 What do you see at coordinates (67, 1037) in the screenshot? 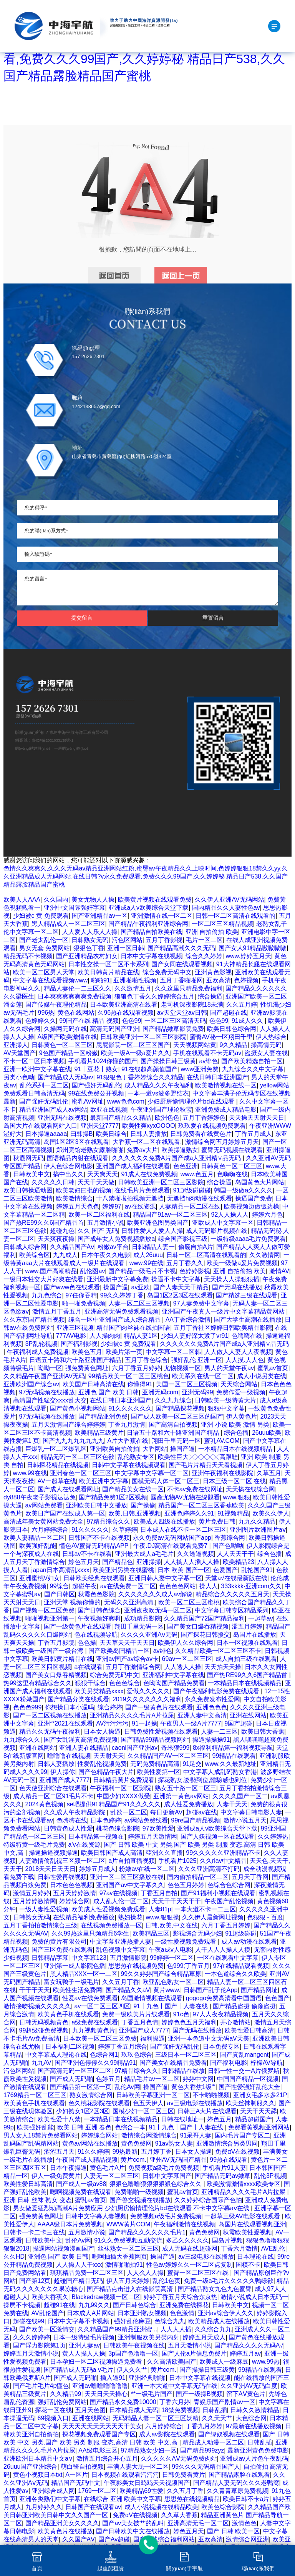
I see `A级国产欧美激情在线` at bounding box center [67, 1037].